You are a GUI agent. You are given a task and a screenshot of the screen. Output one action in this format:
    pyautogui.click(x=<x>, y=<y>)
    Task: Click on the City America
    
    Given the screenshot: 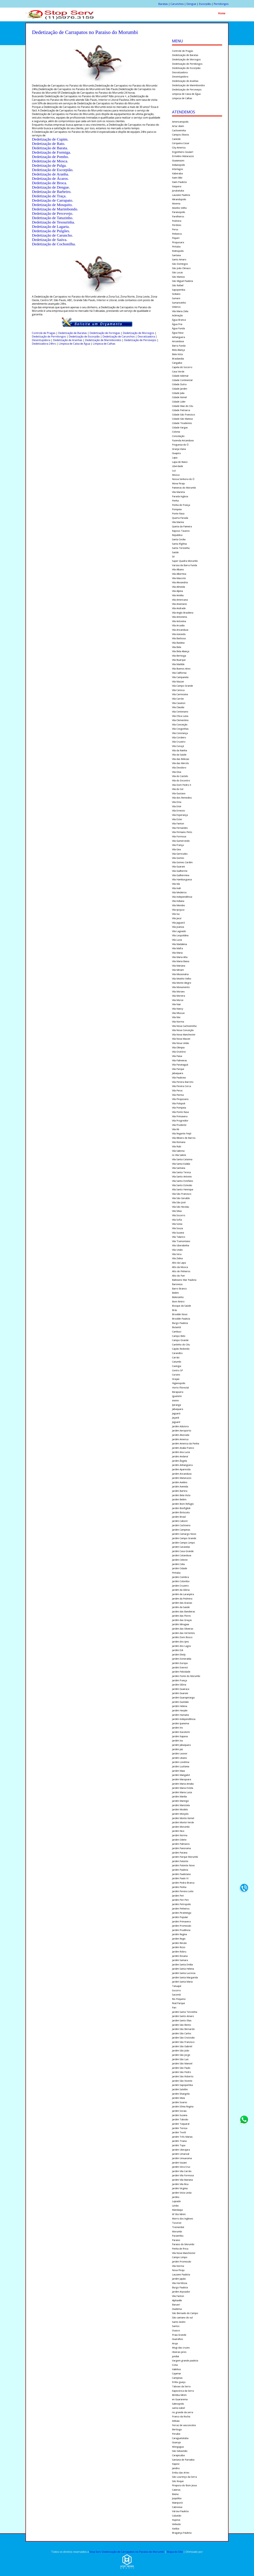 What is the action you would take?
    pyautogui.click(x=178, y=147)
    